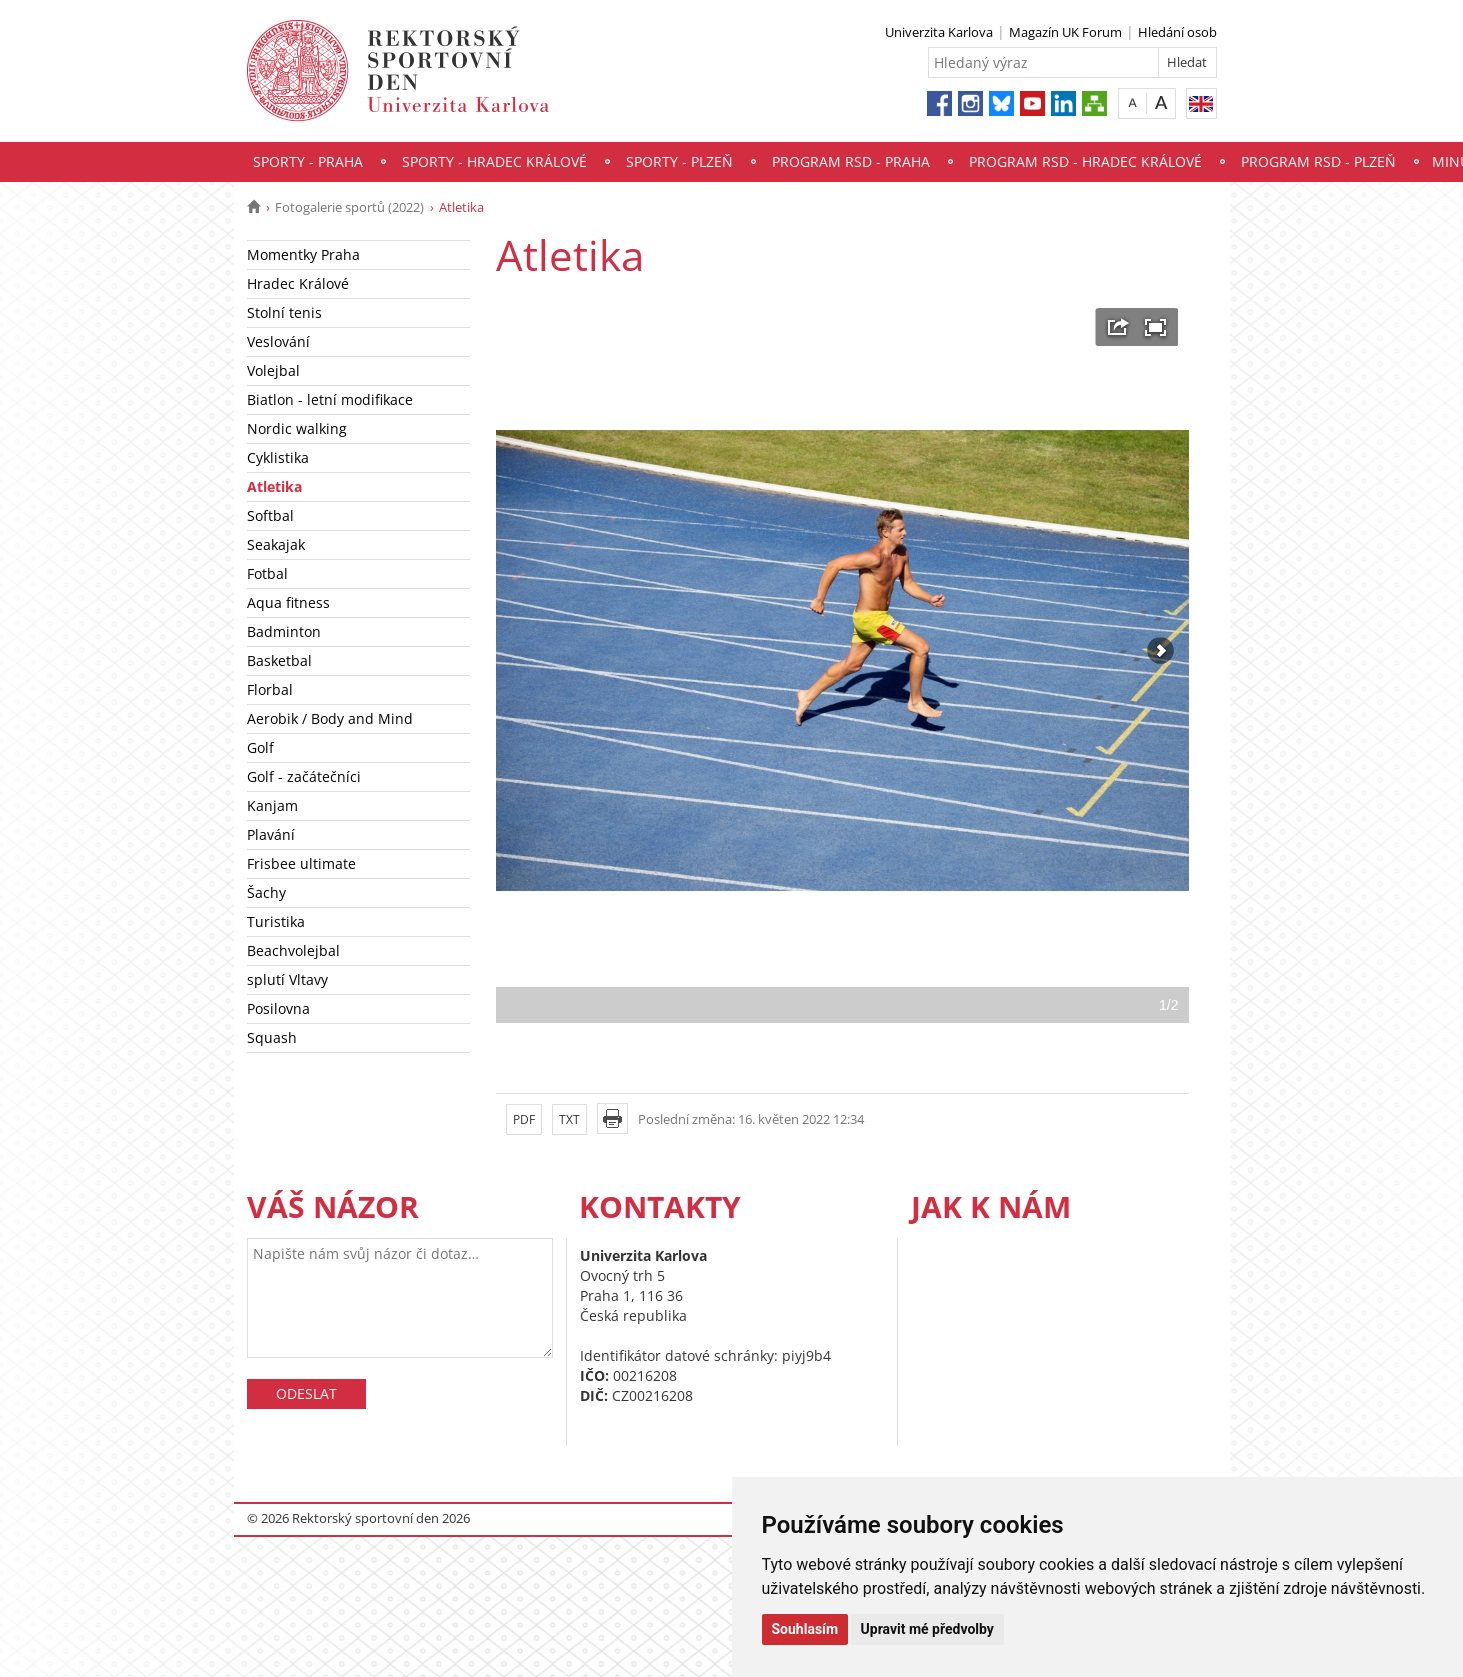  I want to click on Souhlasím [button], so click(805, 1629).